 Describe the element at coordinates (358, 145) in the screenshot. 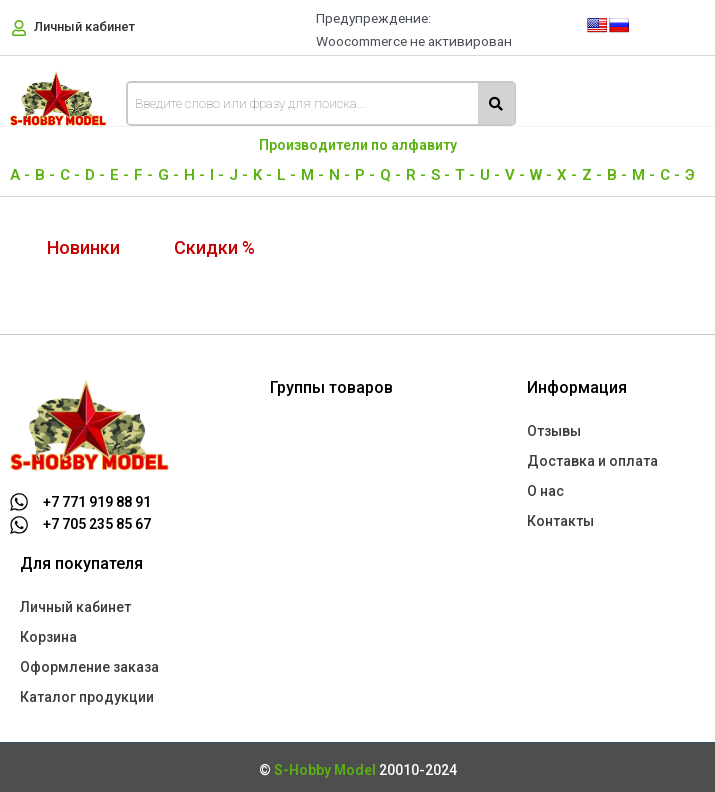

I see `Производители по алфавиту` at that location.